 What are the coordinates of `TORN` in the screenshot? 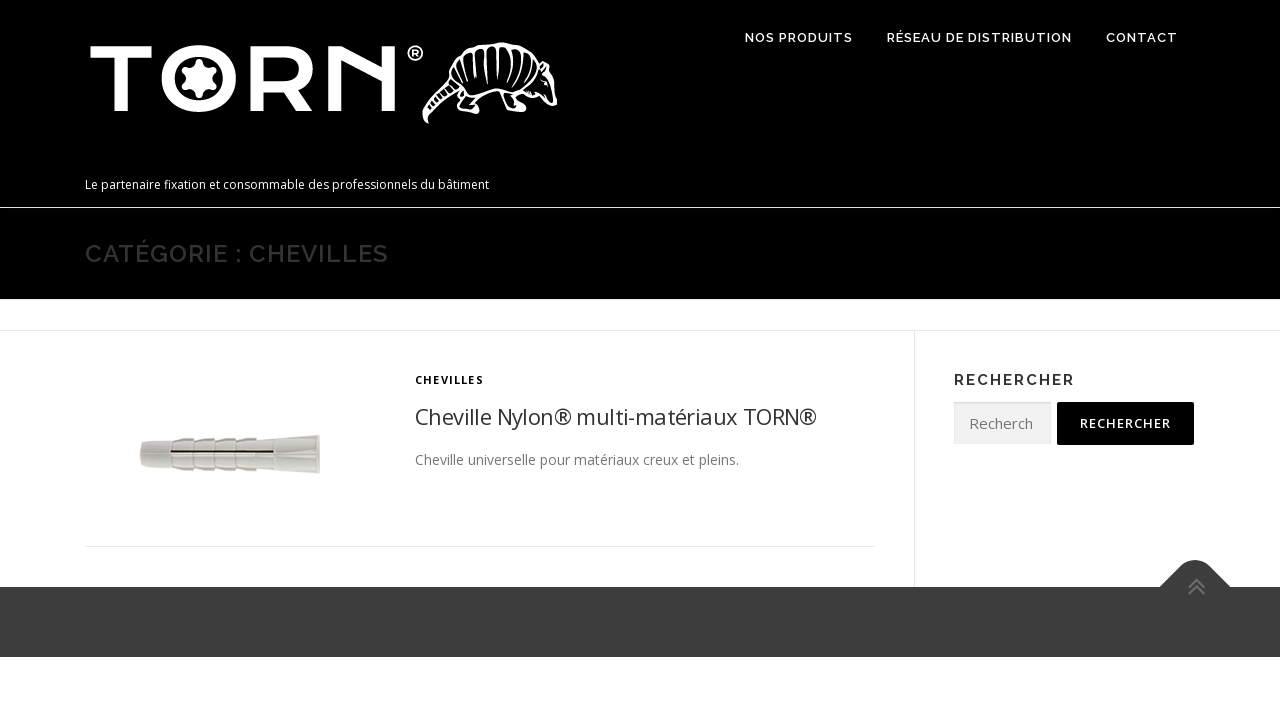 It's located at (119, 163).